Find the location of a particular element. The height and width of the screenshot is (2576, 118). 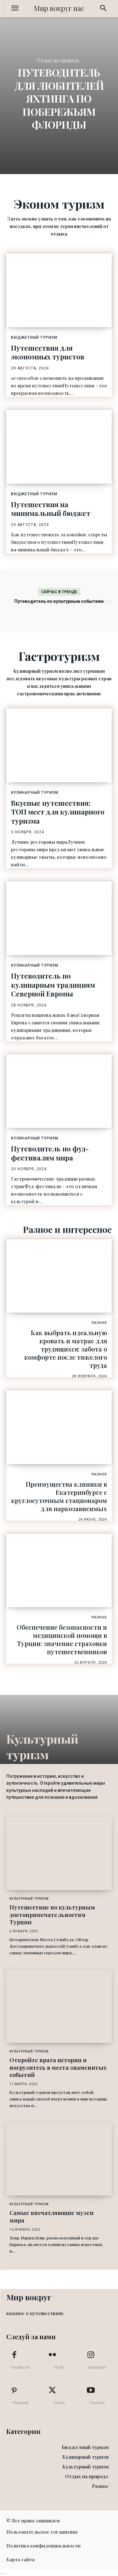

Преимущества клиники в Екатеринбурге с круглосуточным стационаром для наркозависимых is located at coordinates (59, 1496).